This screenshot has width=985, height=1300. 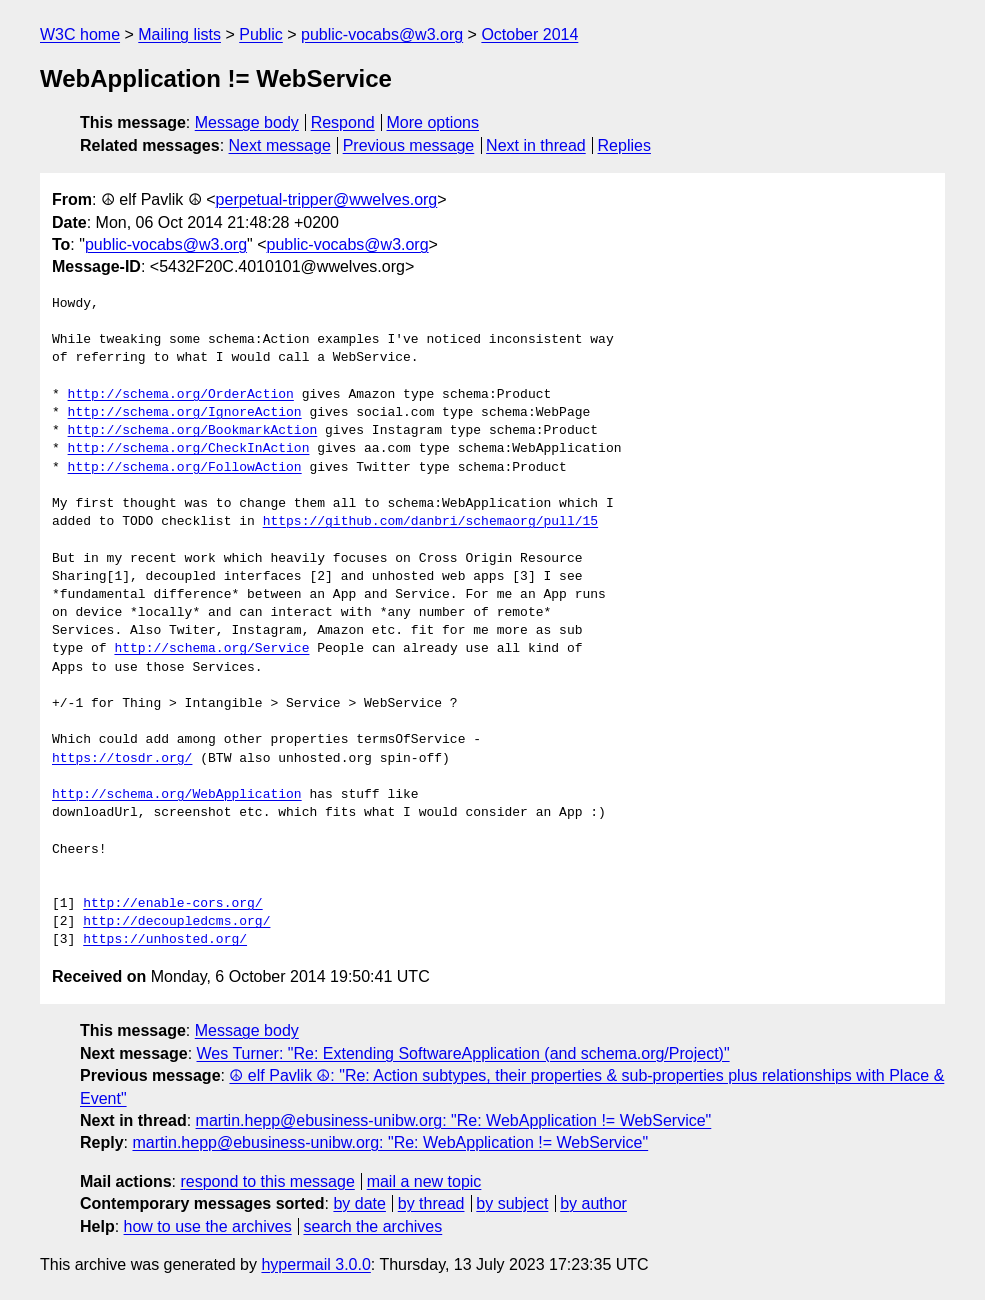 What do you see at coordinates (185, 468) in the screenshot?
I see `http://schema.org/FollowAction` at bounding box center [185, 468].